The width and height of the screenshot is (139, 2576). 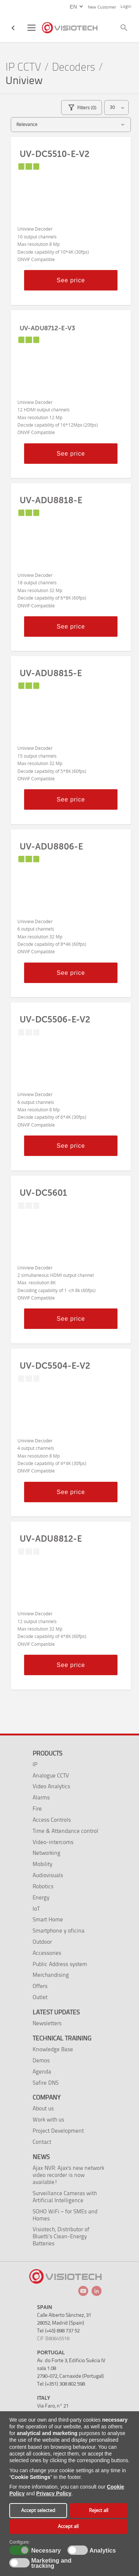 What do you see at coordinates (51, 1538) in the screenshot?
I see `UV-ADU8812-E` at bounding box center [51, 1538].